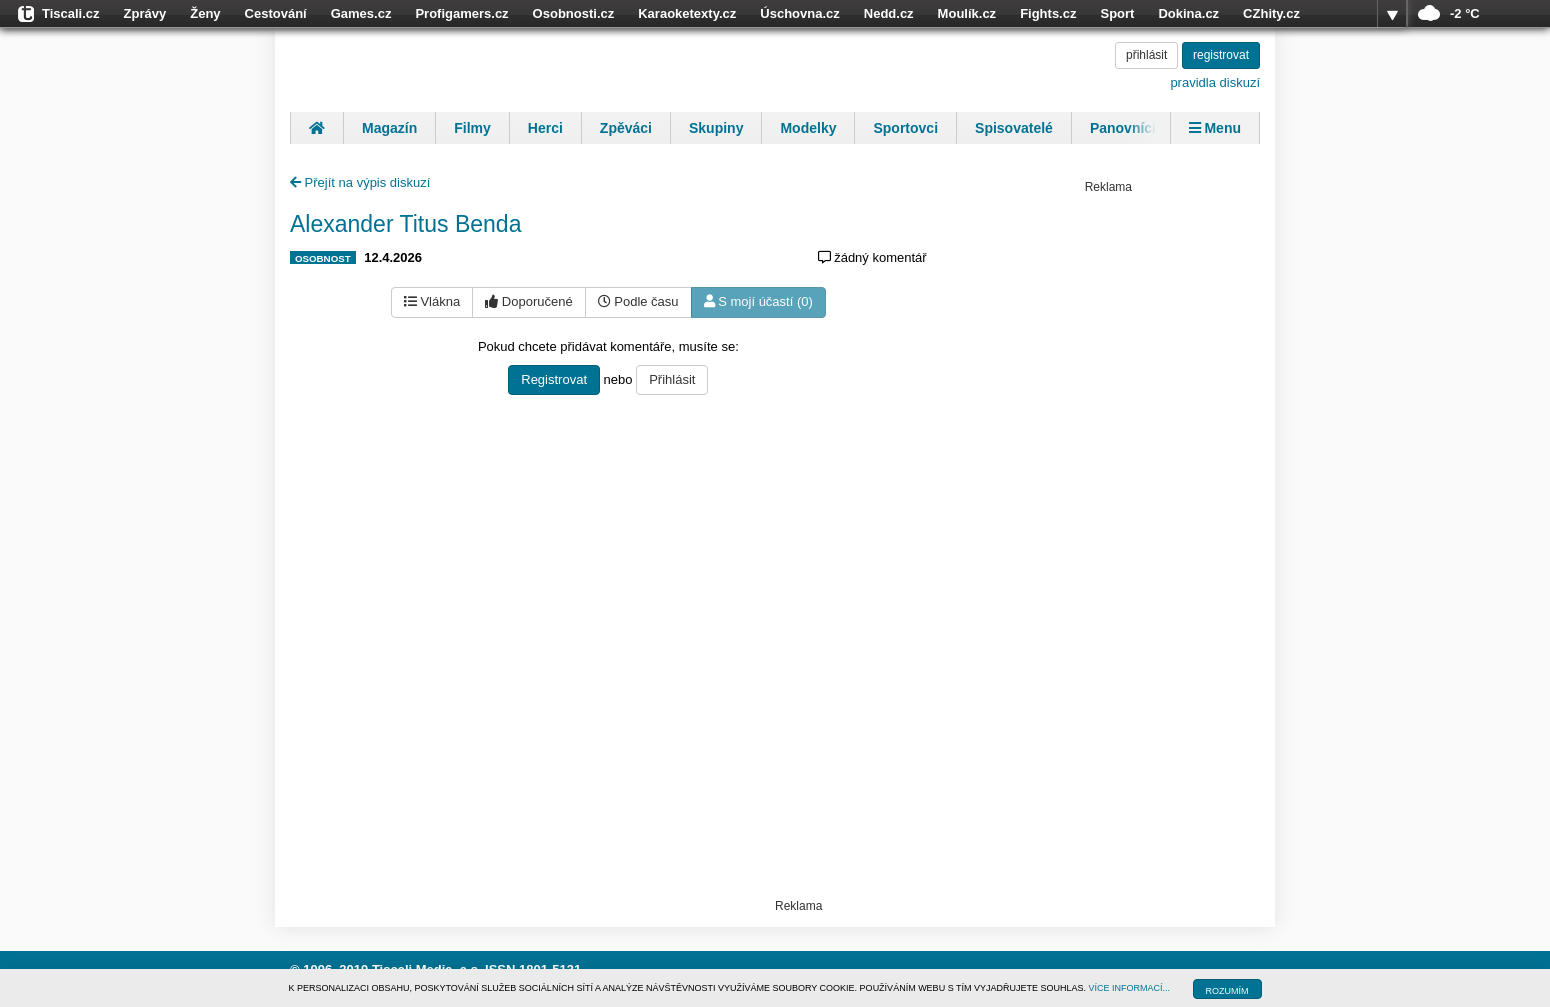 Image resolution: width=1550 pixels, height=1007 pixels. What do you see at coordinates (672, 379) in the screenshot?
I see `Přihlásit` at bounding box center [672, 379].